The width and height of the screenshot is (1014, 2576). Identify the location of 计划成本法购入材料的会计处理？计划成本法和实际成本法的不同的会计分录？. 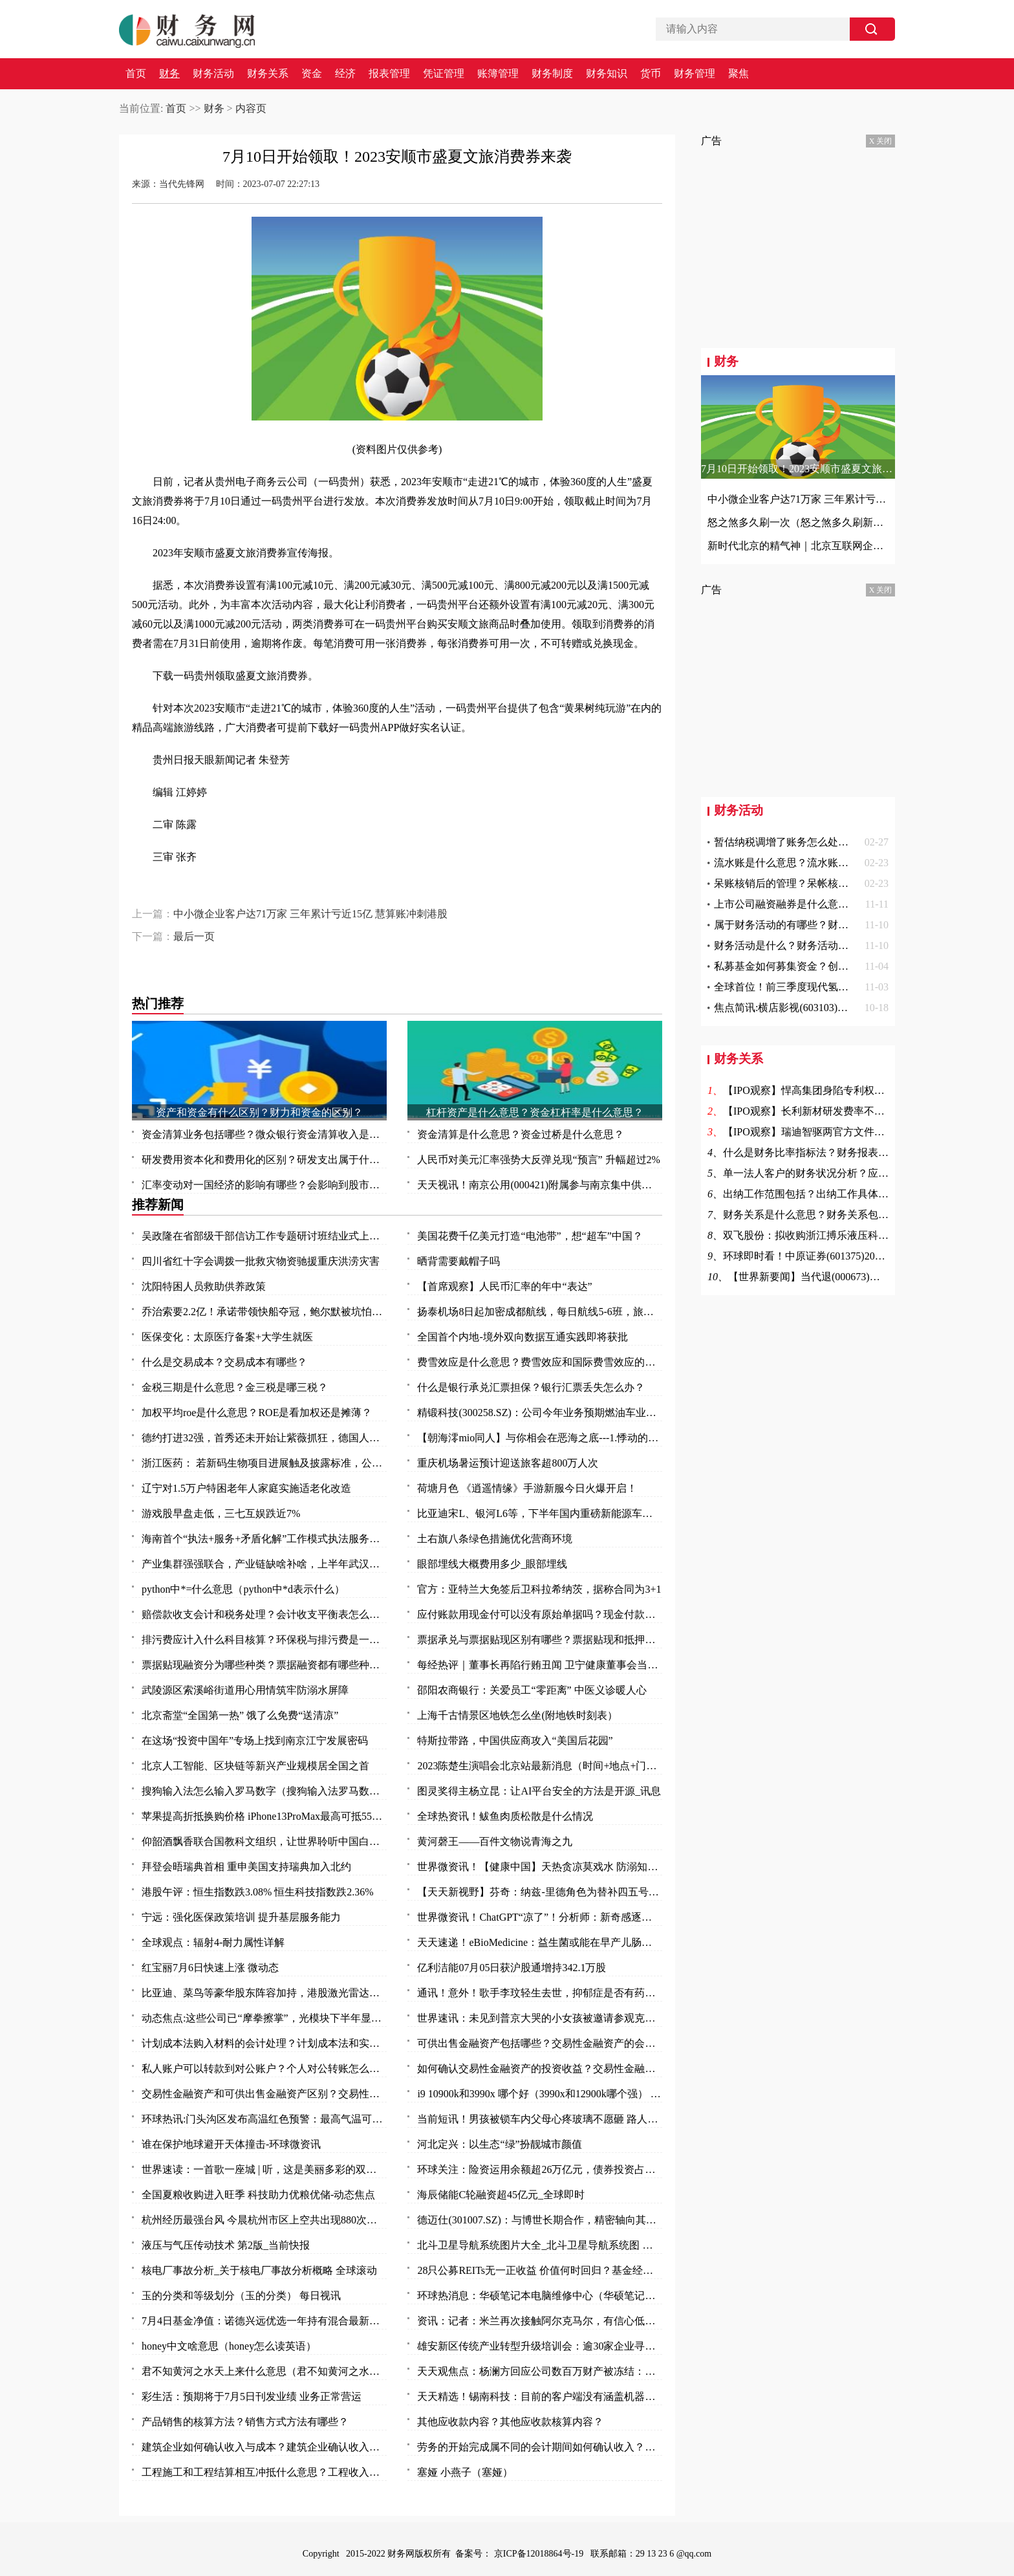
(264, 2043).